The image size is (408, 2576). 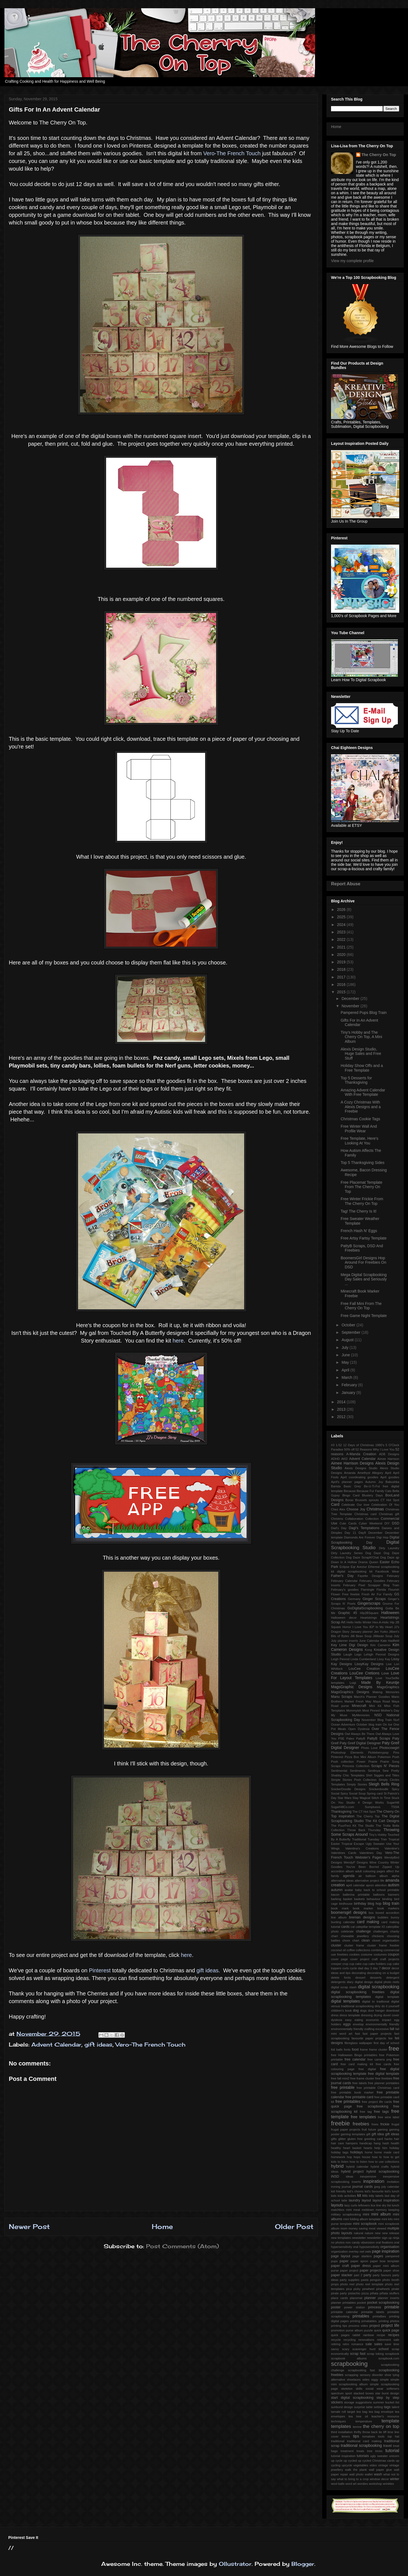 What do you see at coordinates (359, 1128) in the screenshot?
I see `Free Winter Wall And Profile Wear` at bounding box center [359, 1128].